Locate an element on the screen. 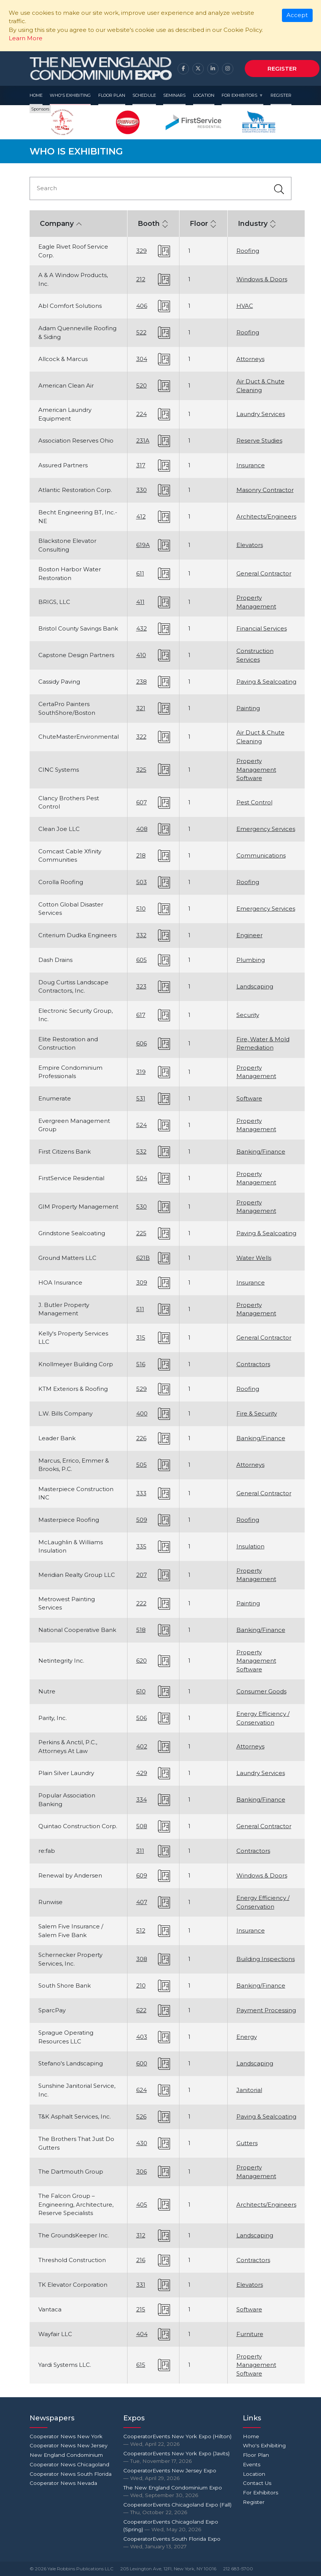  Plumbing is located at coordinates (250, 959).